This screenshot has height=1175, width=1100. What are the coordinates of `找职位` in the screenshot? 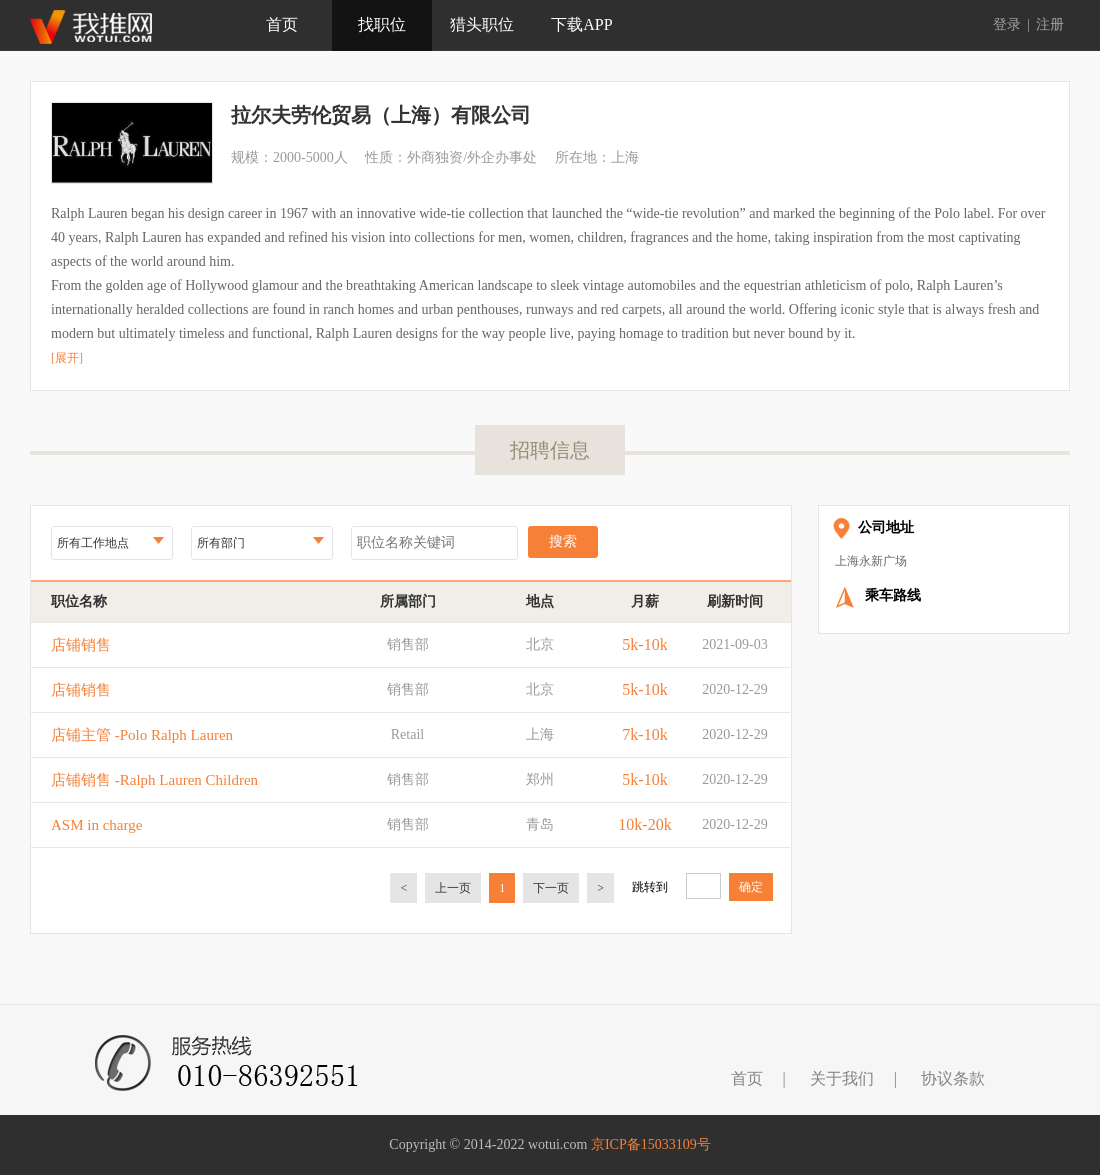 It's located at (382, 24).